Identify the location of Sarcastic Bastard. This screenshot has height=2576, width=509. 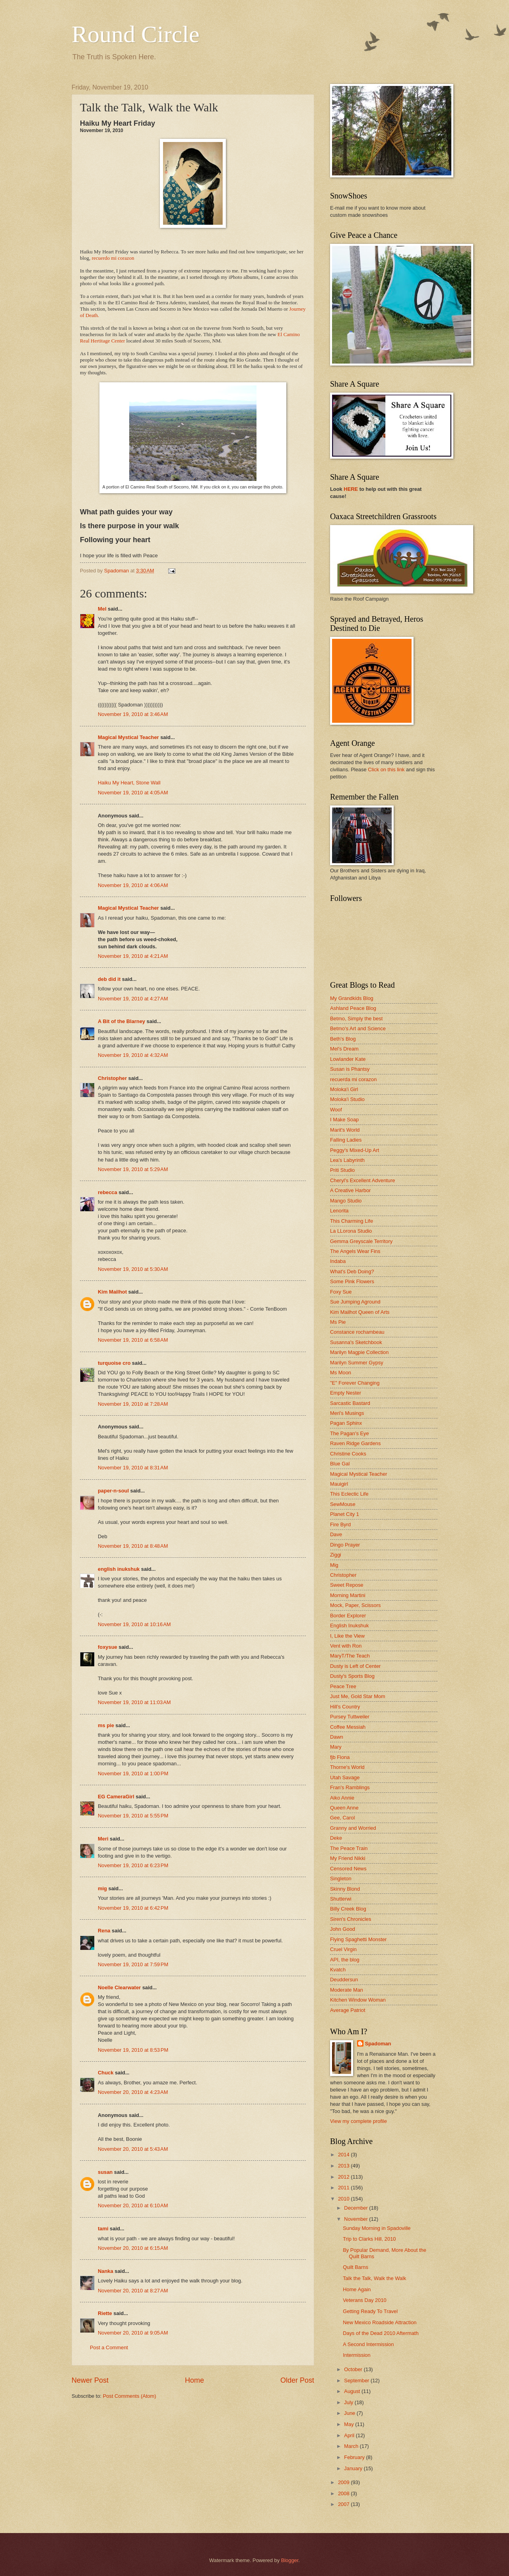
(350, 1403).